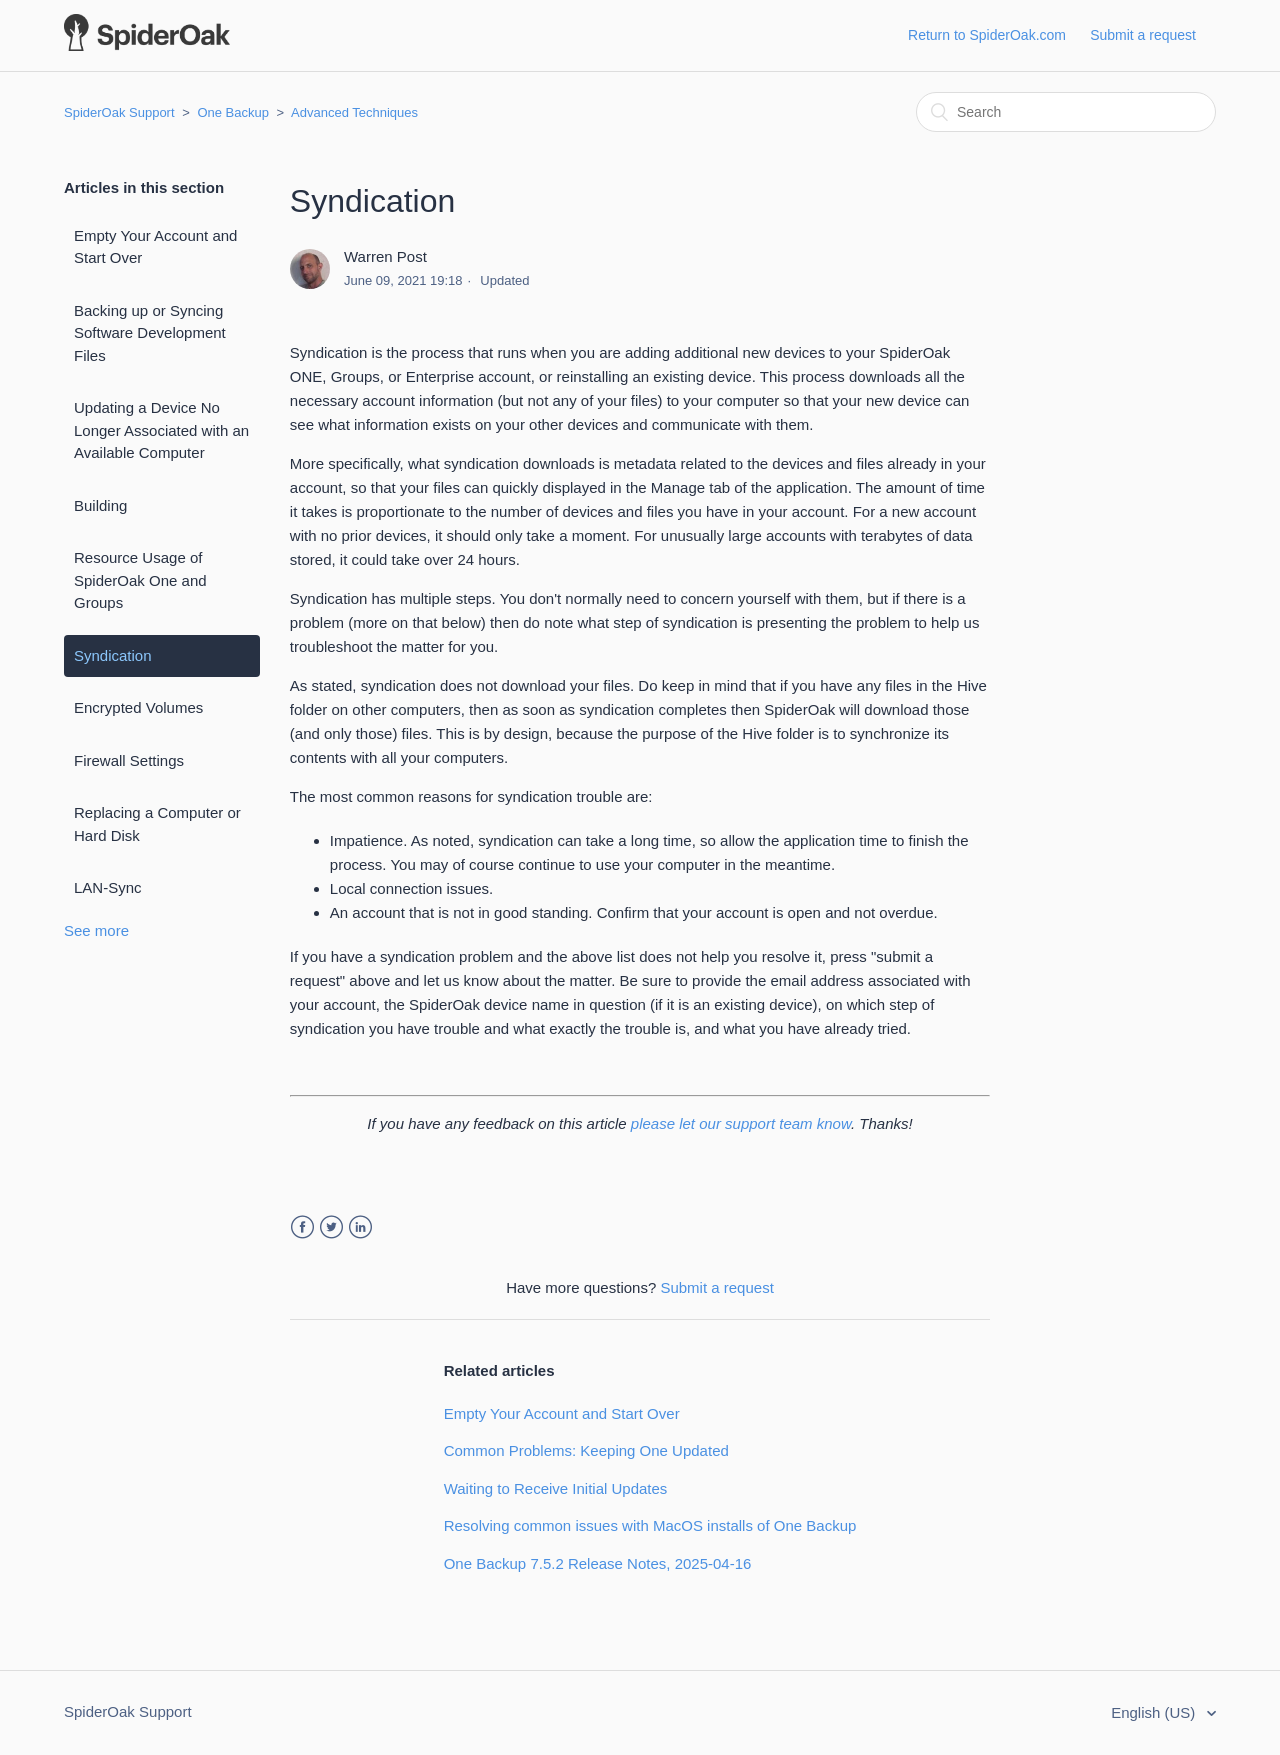 The height and width of the screenshot is (1755, 1280). What do you see at coordinates (157, 824) in the screenshot?
I see `Replacing a Computer or Hard Disk` at bounding box center [157, 824].